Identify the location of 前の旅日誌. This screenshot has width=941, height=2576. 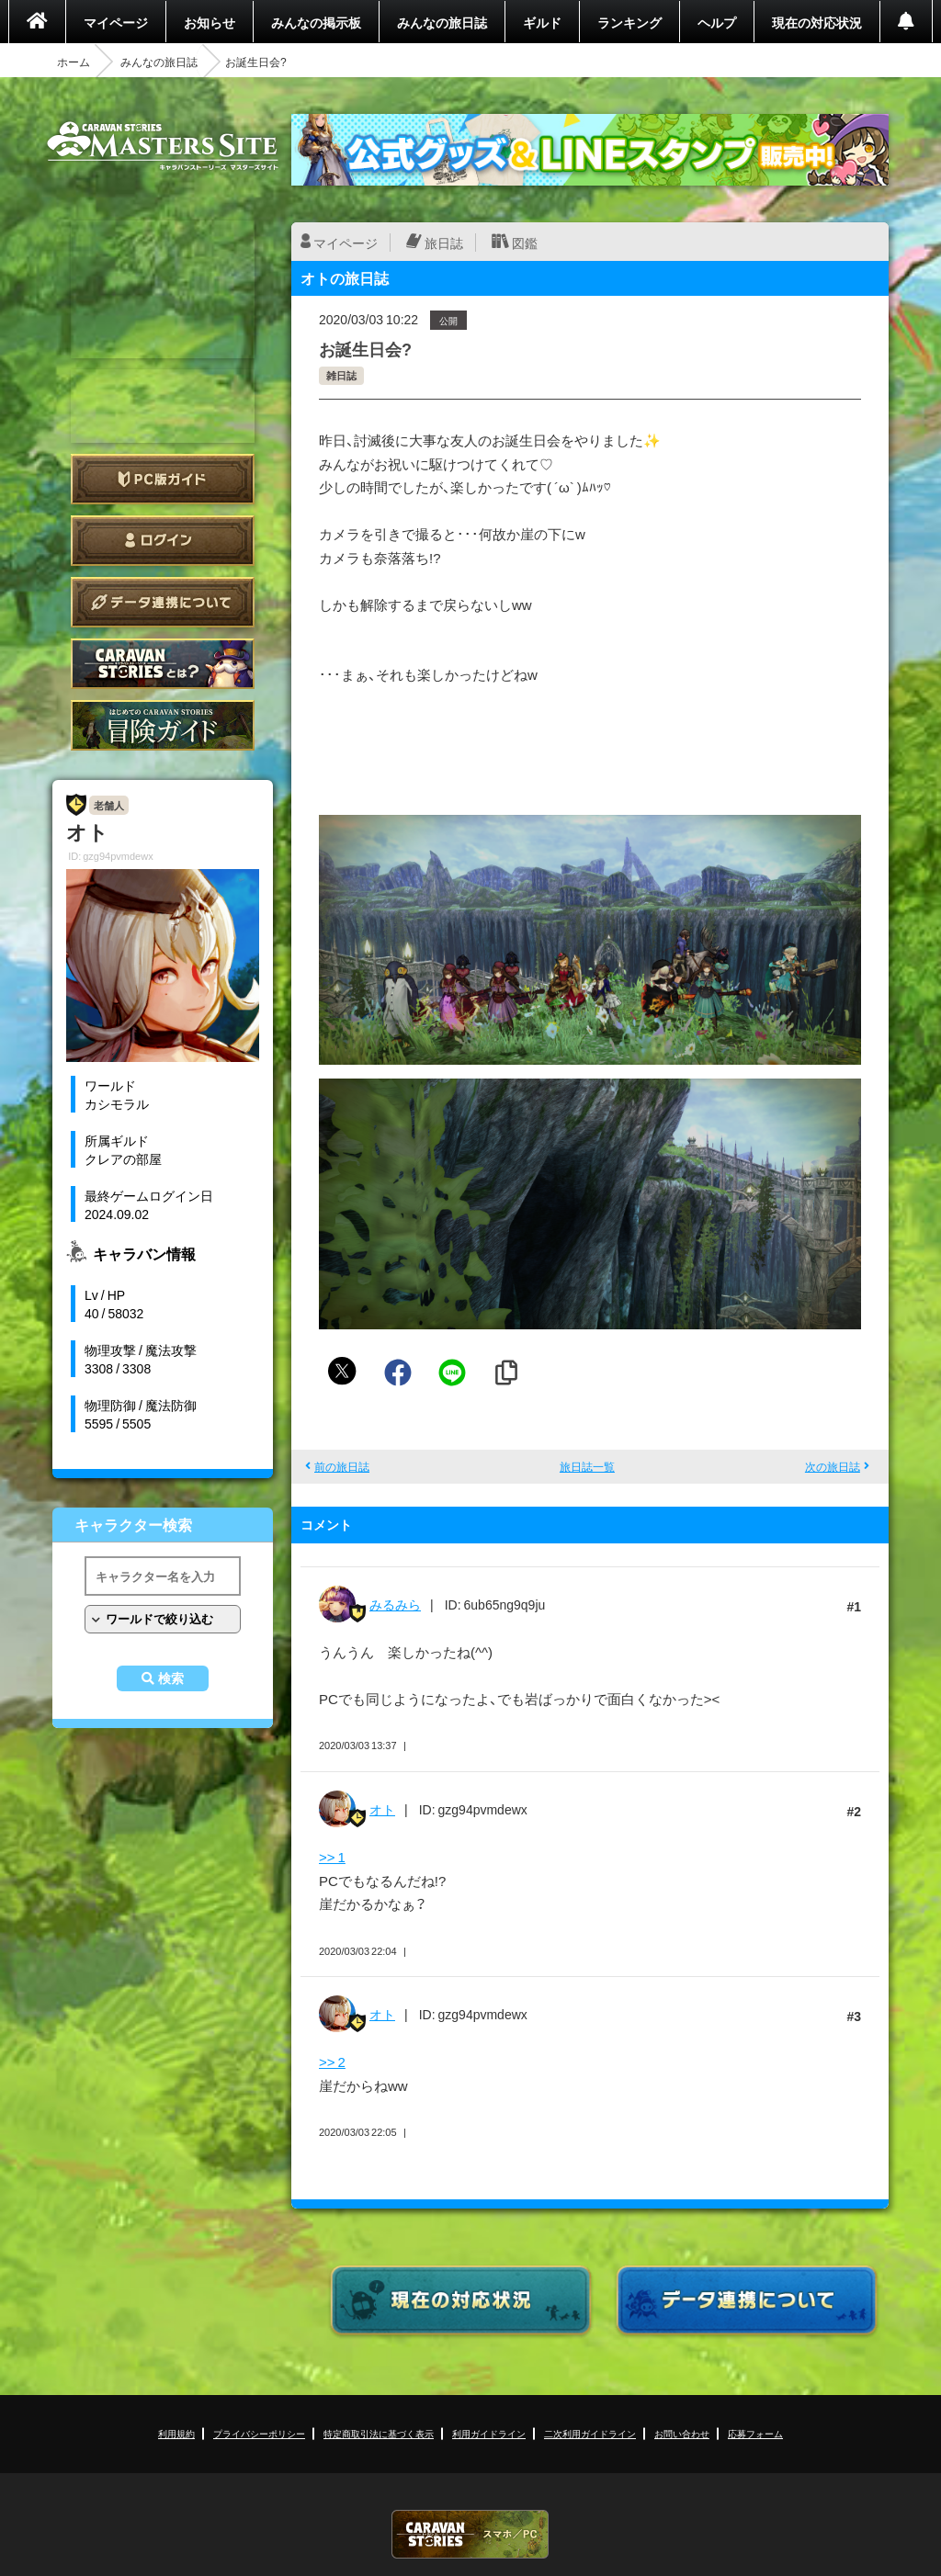
(341, 1466).